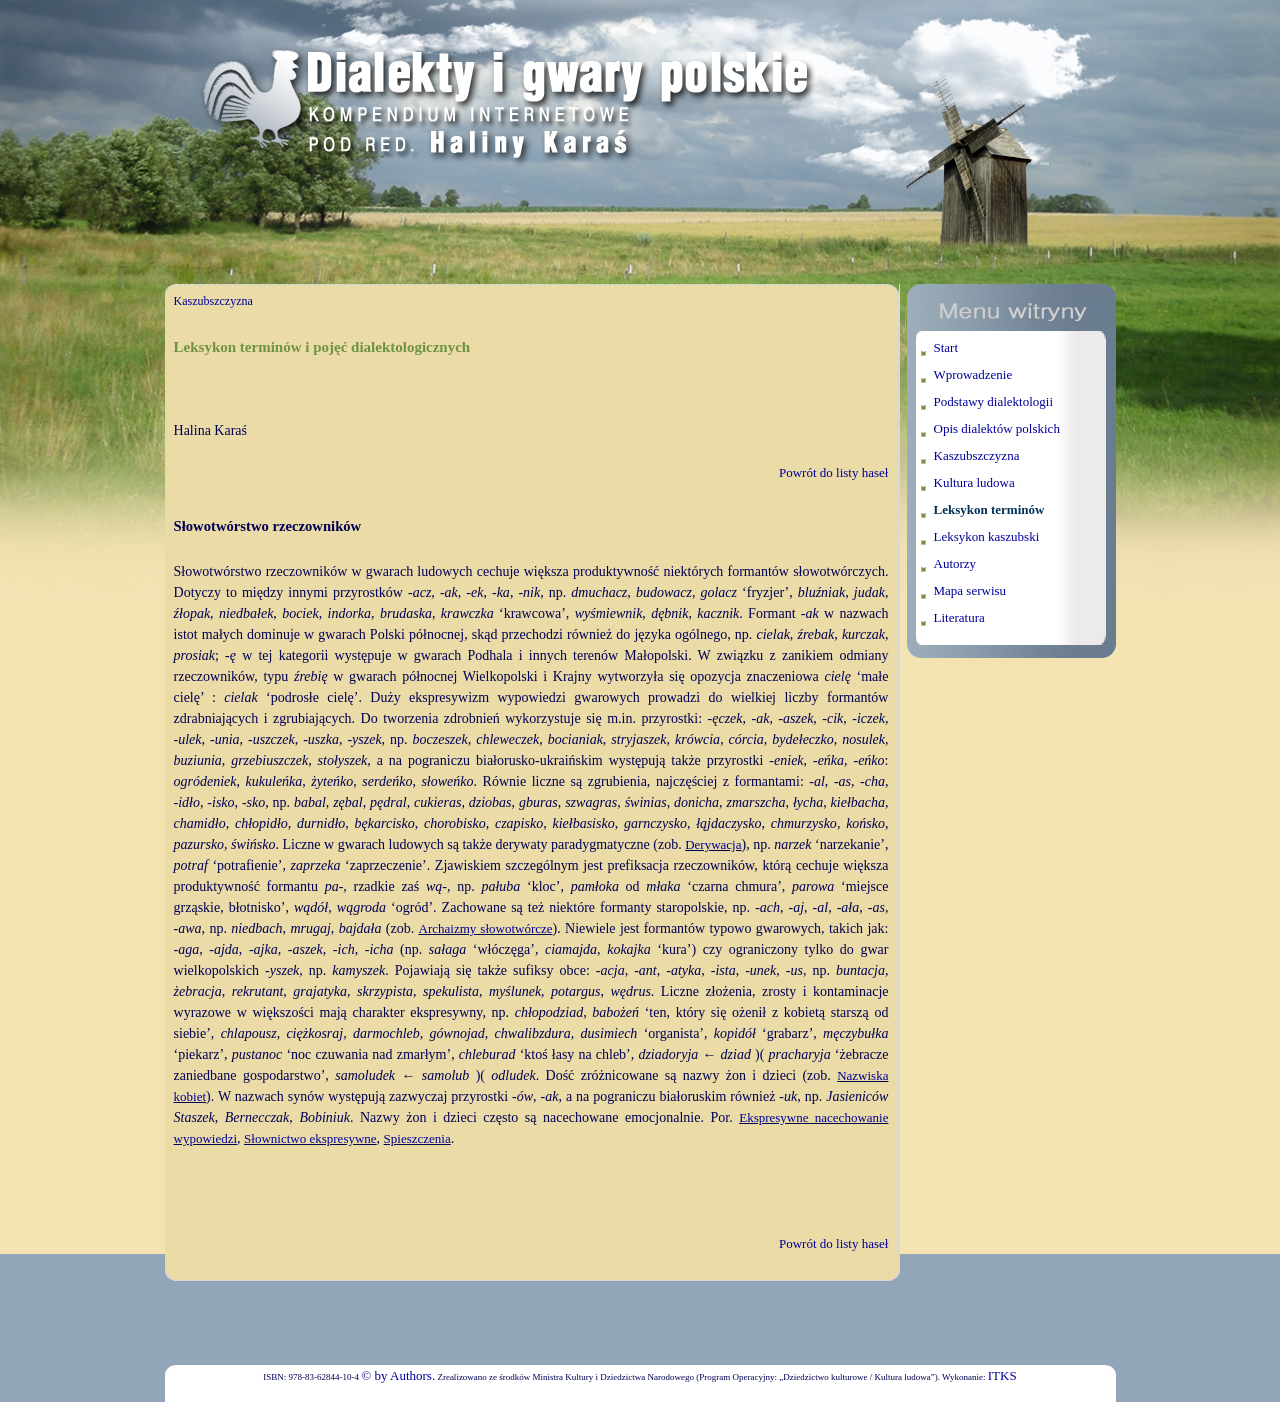 The width and height of the screenshot is (1280, 1402). What do you see at coordinates (959, 617) in the screenshot?
I see `Literatura` at bounding box center [959, 617].